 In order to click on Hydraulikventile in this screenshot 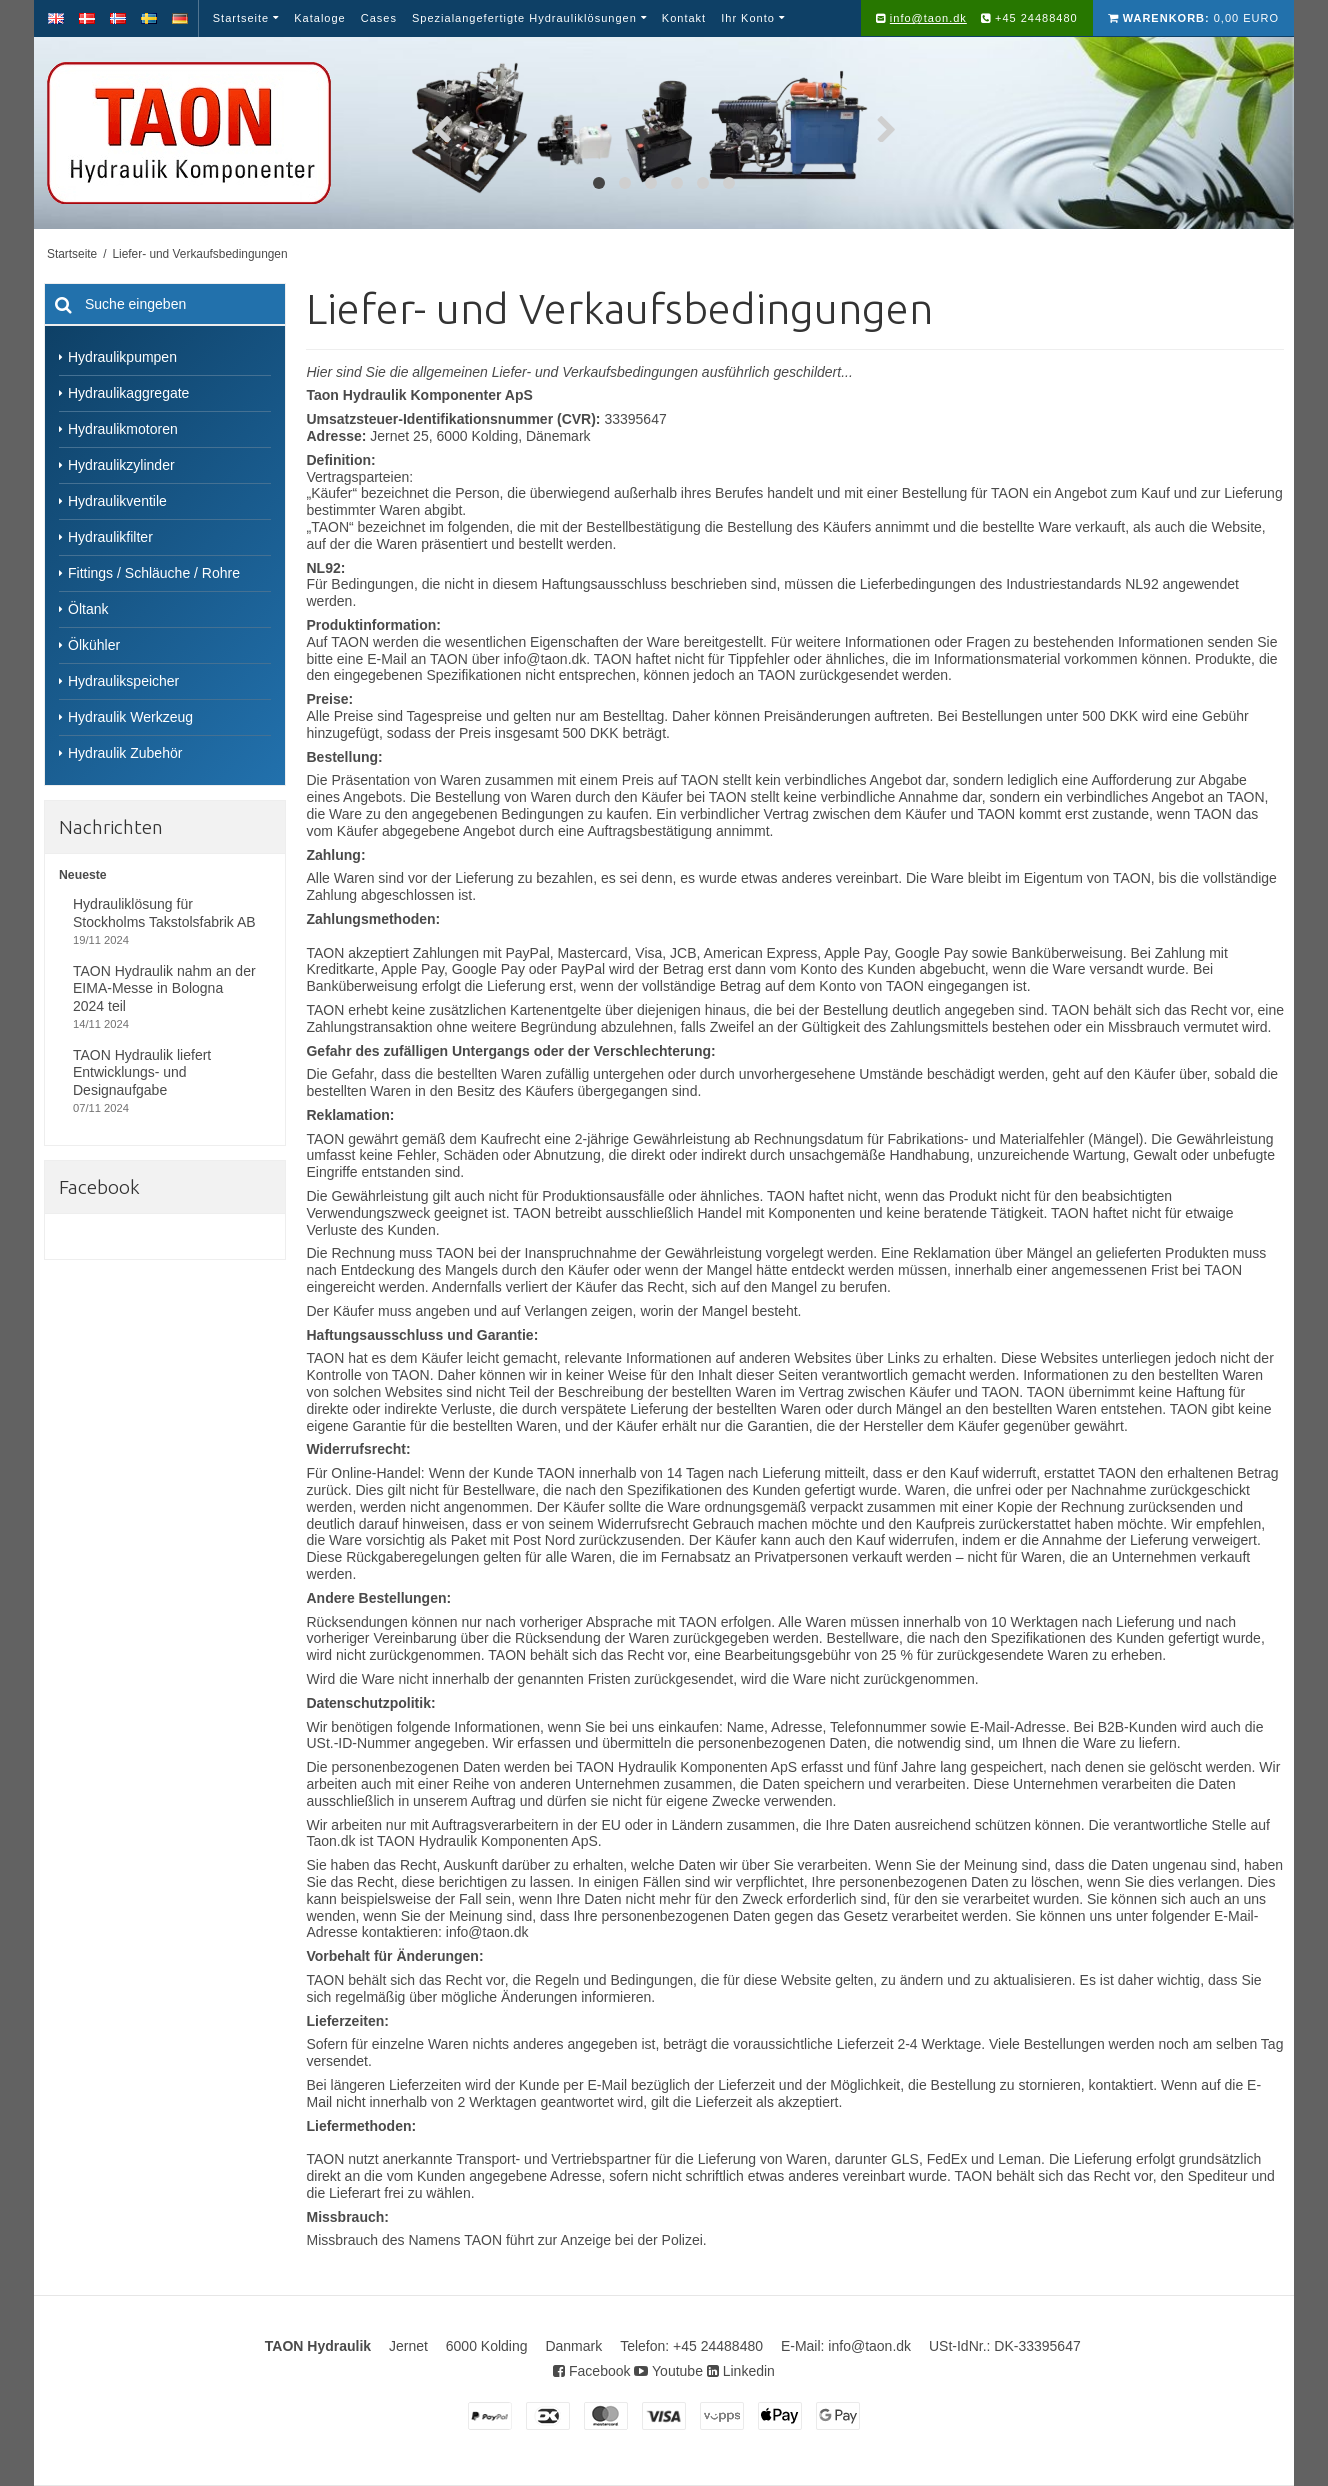, I will do `click(117, 501)`.